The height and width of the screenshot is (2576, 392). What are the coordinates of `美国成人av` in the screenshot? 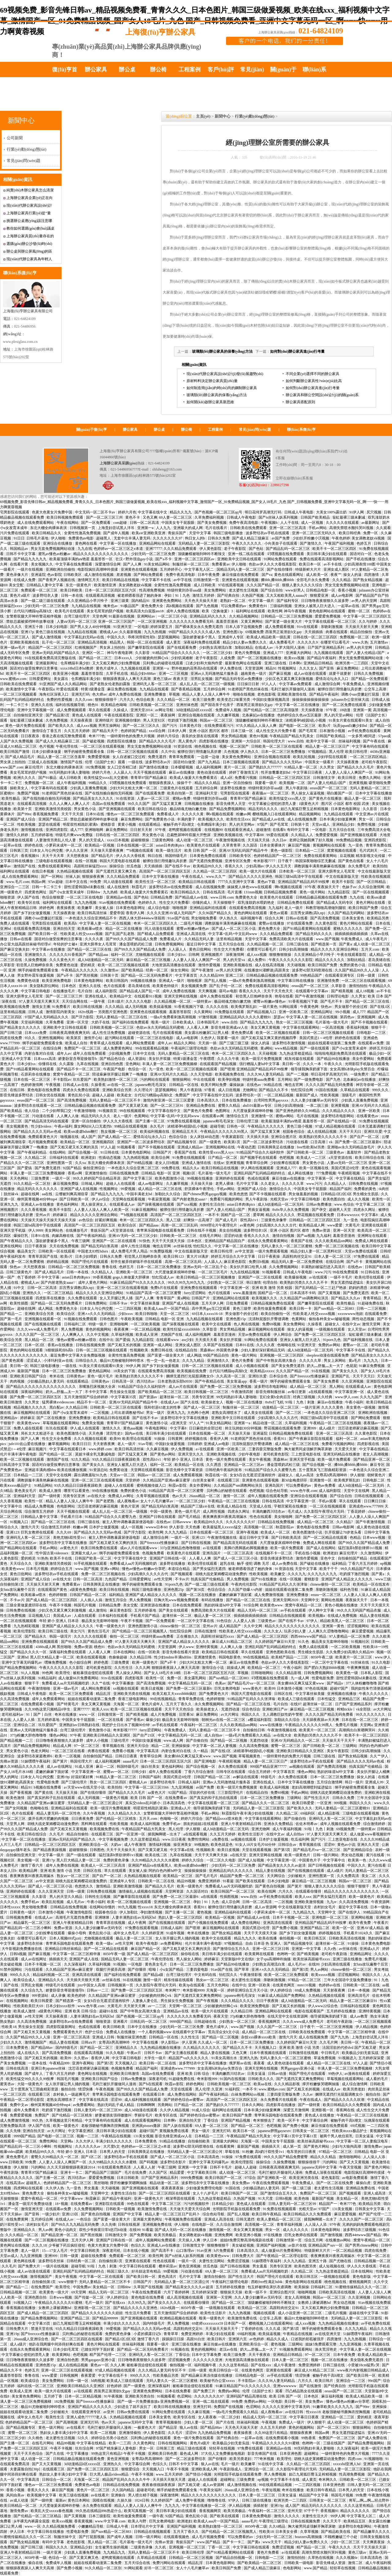 It's located at (62, 1615).